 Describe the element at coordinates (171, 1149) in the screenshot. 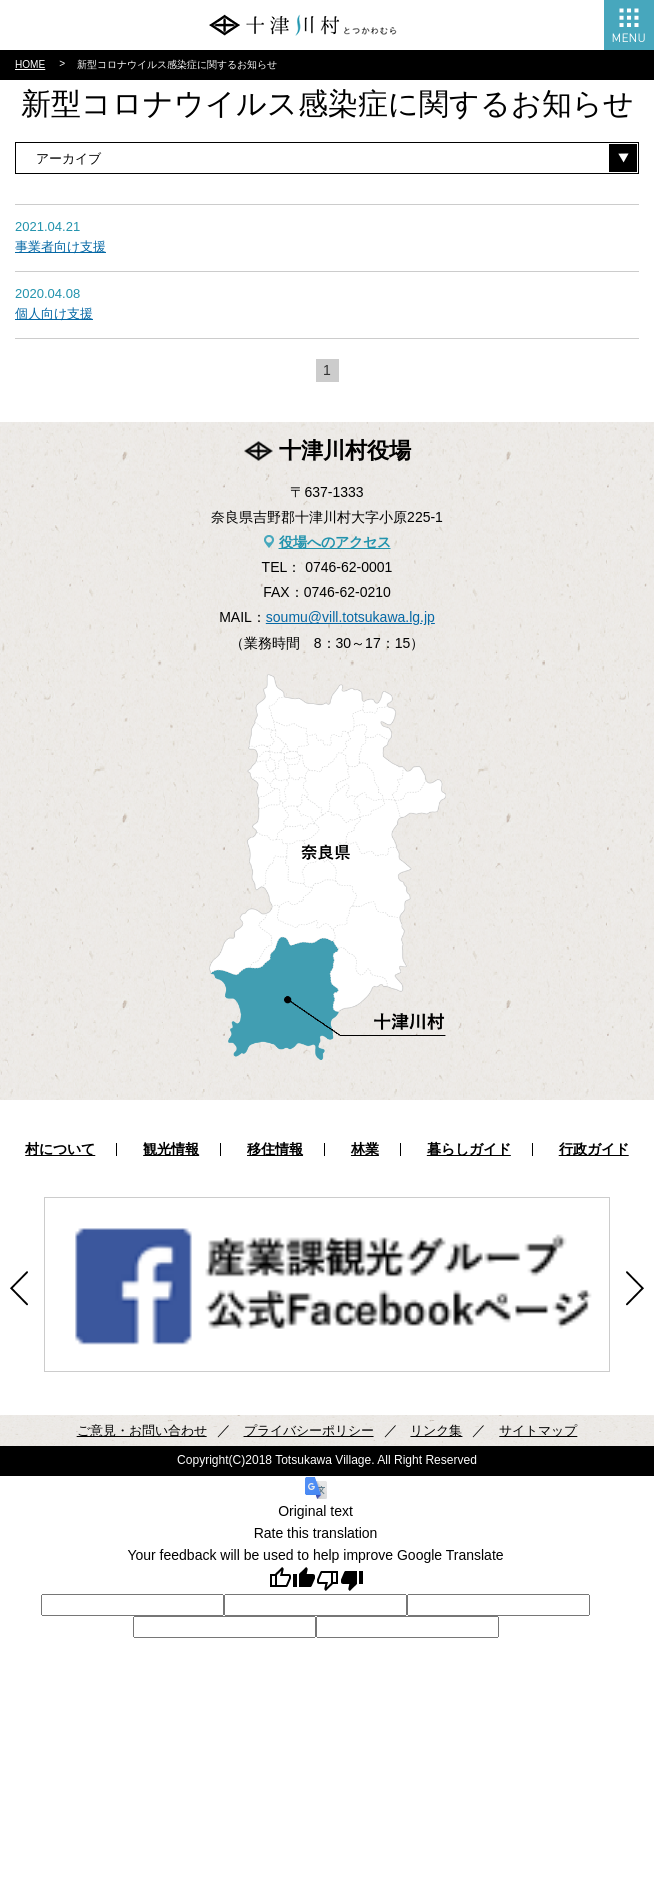

I see `観光情報` at that location.